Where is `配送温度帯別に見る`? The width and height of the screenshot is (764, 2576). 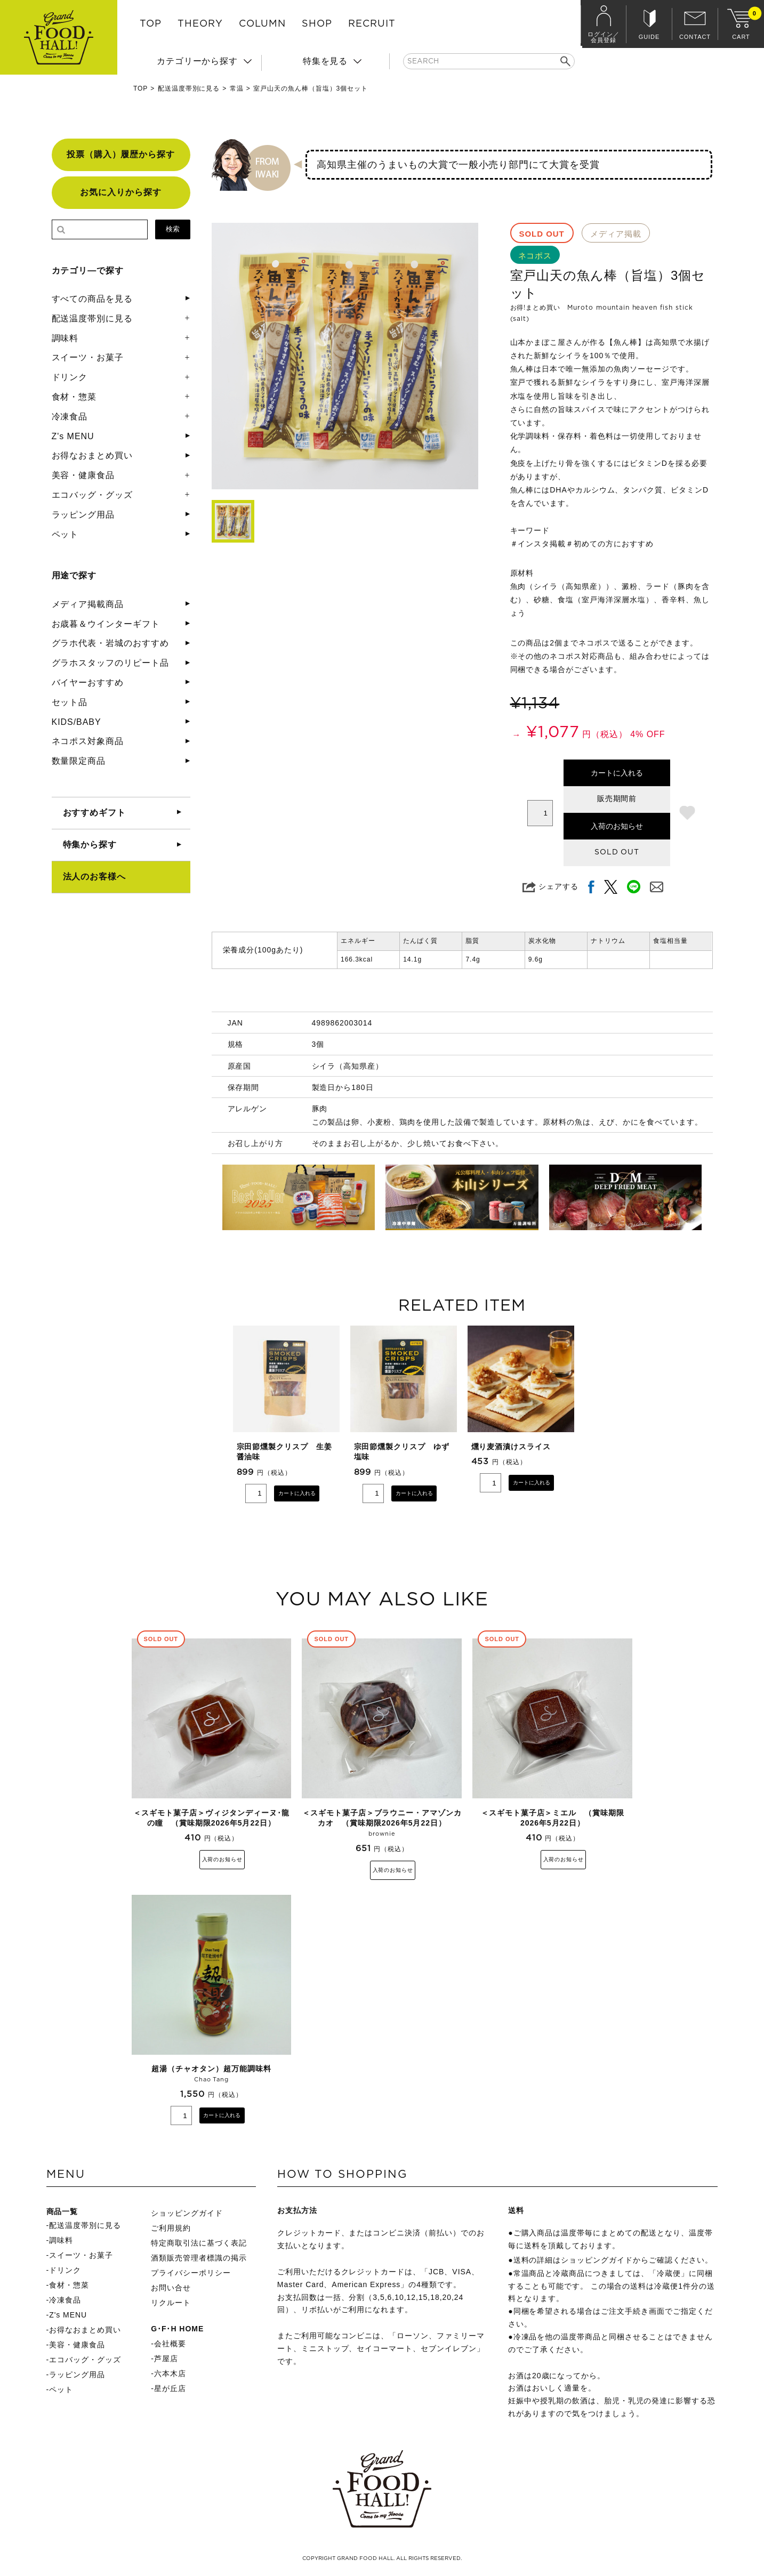 配送温度帯別に見る is located at coordinates (189, 88).